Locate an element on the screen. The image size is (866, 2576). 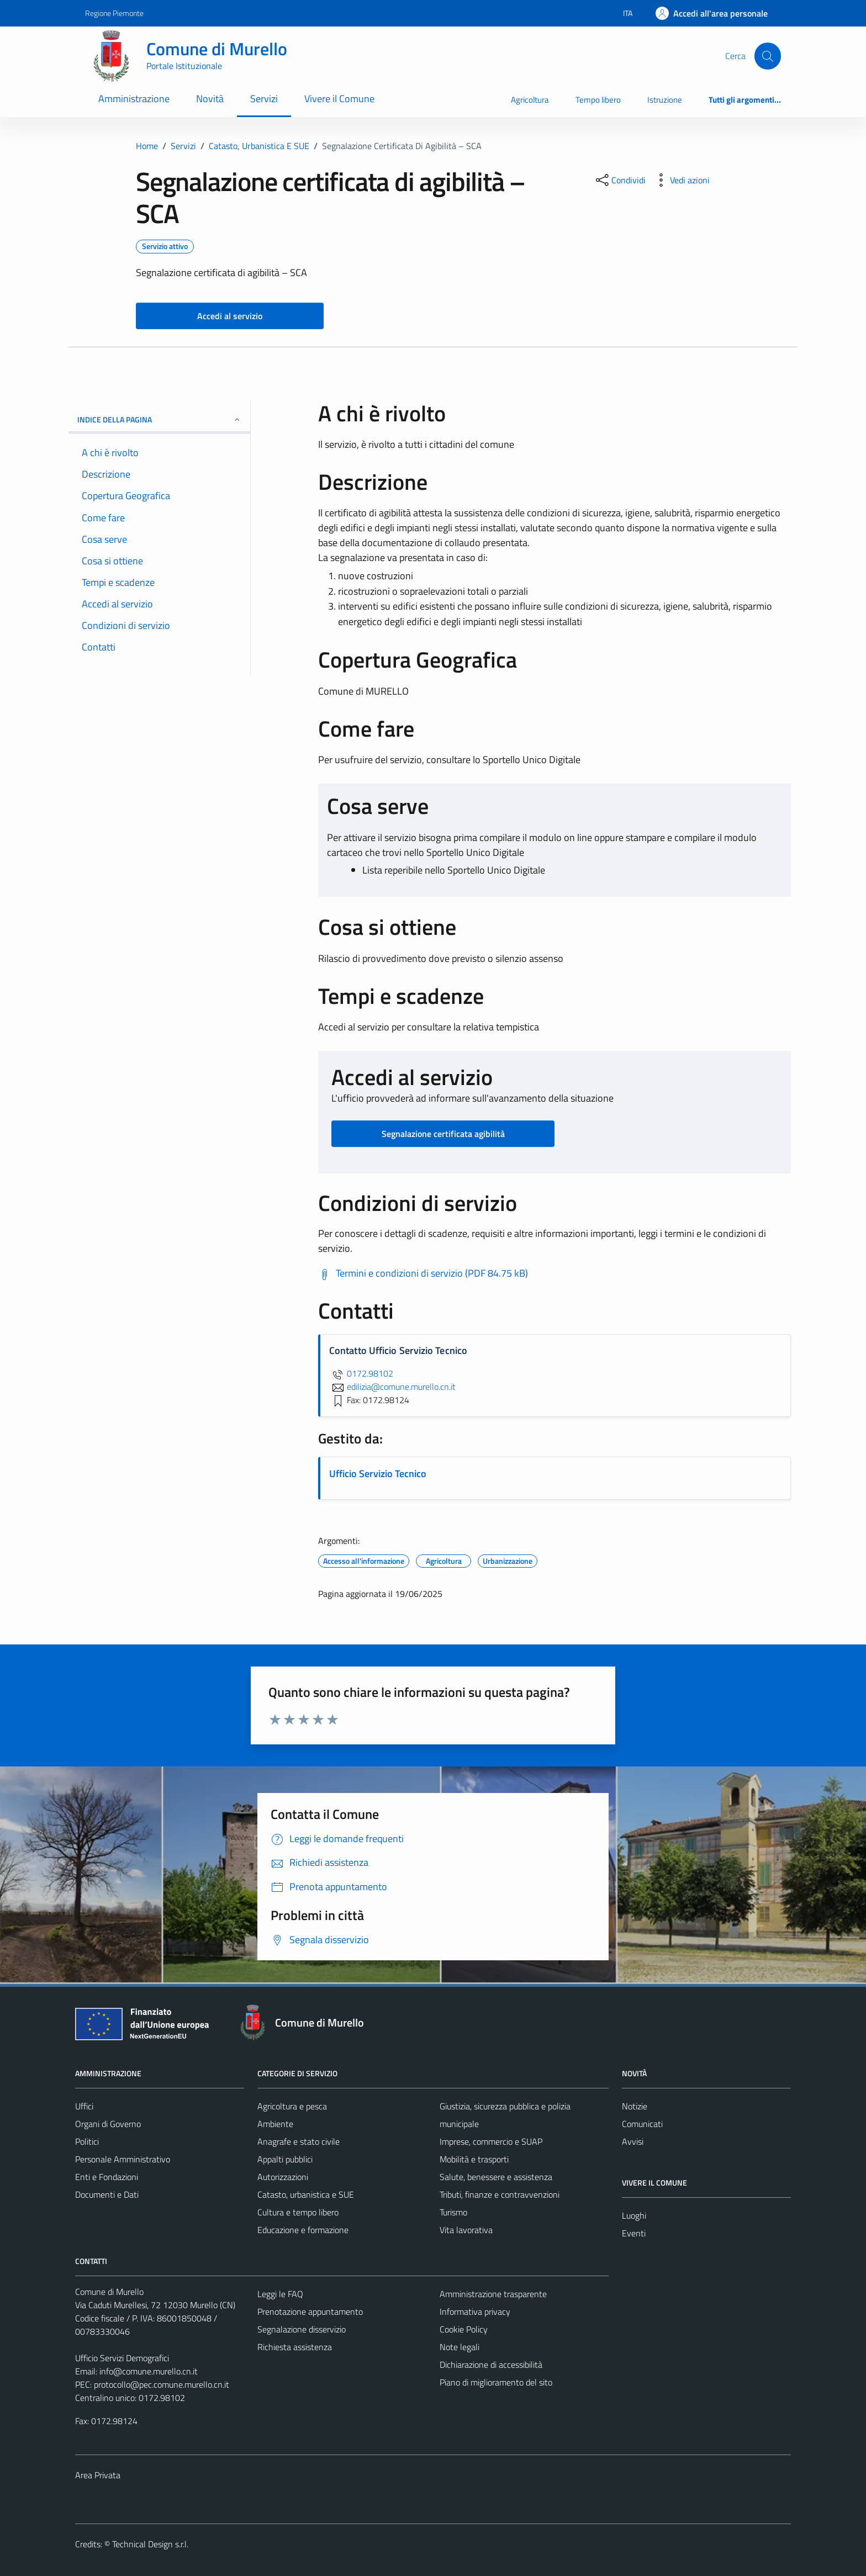
Salute, benessere e assistenza is located at coordinates (496, 2176).